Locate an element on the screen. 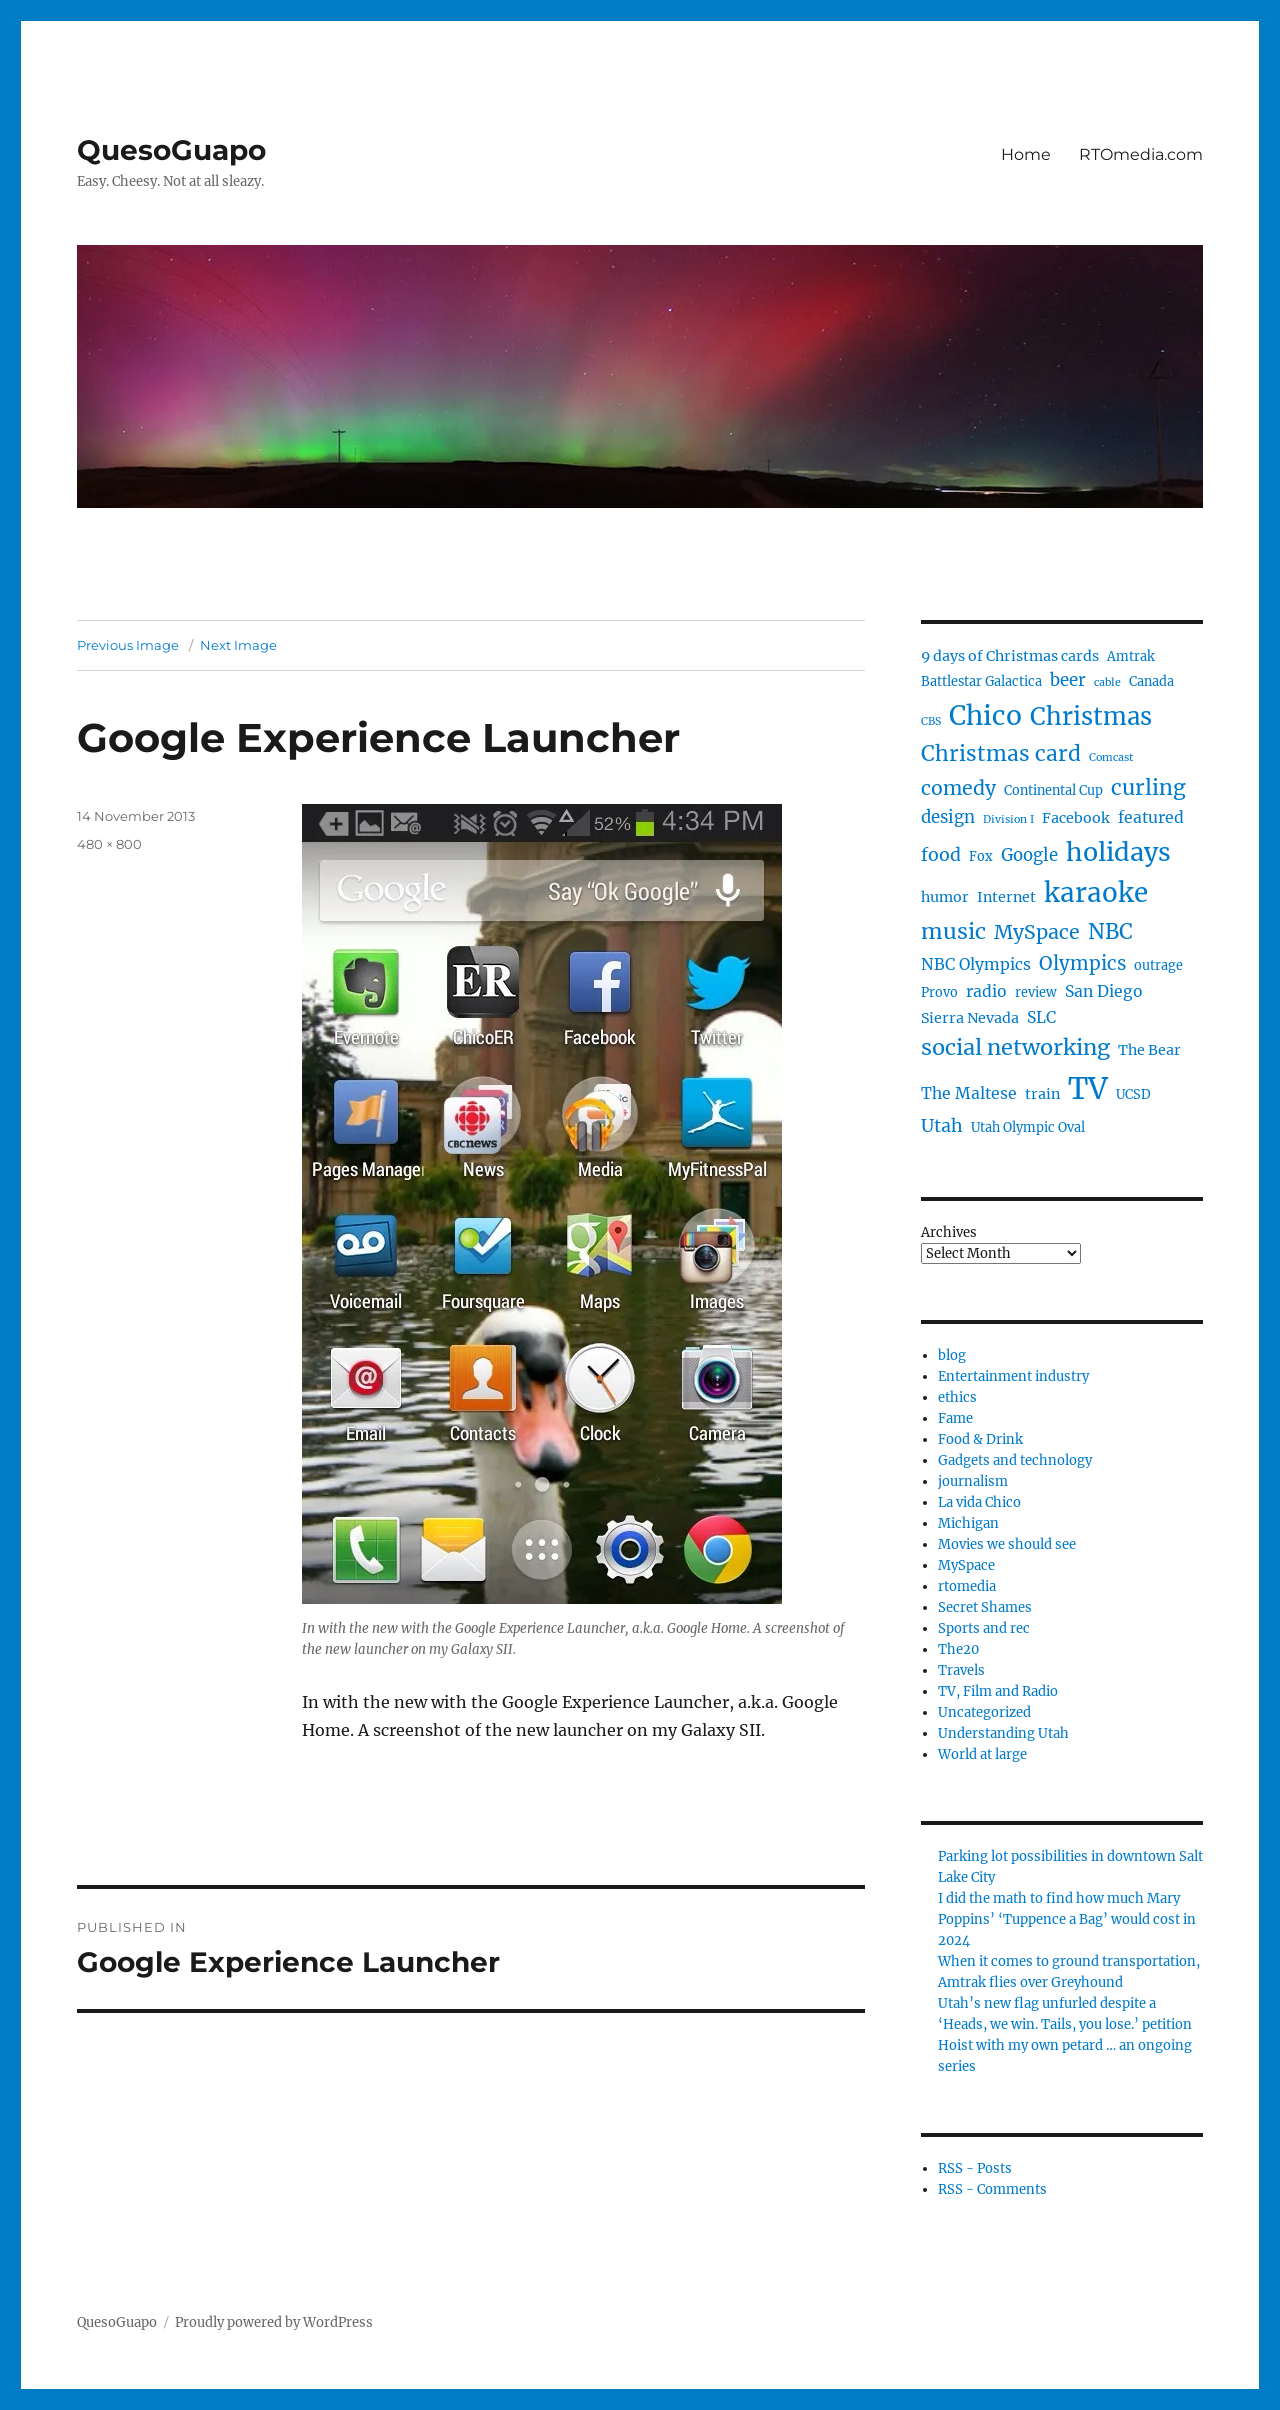 The height and width of the screenshot is (2410, 1280). The Bear [The Bear (5 items)] is located at coordinates (1149, 1050).